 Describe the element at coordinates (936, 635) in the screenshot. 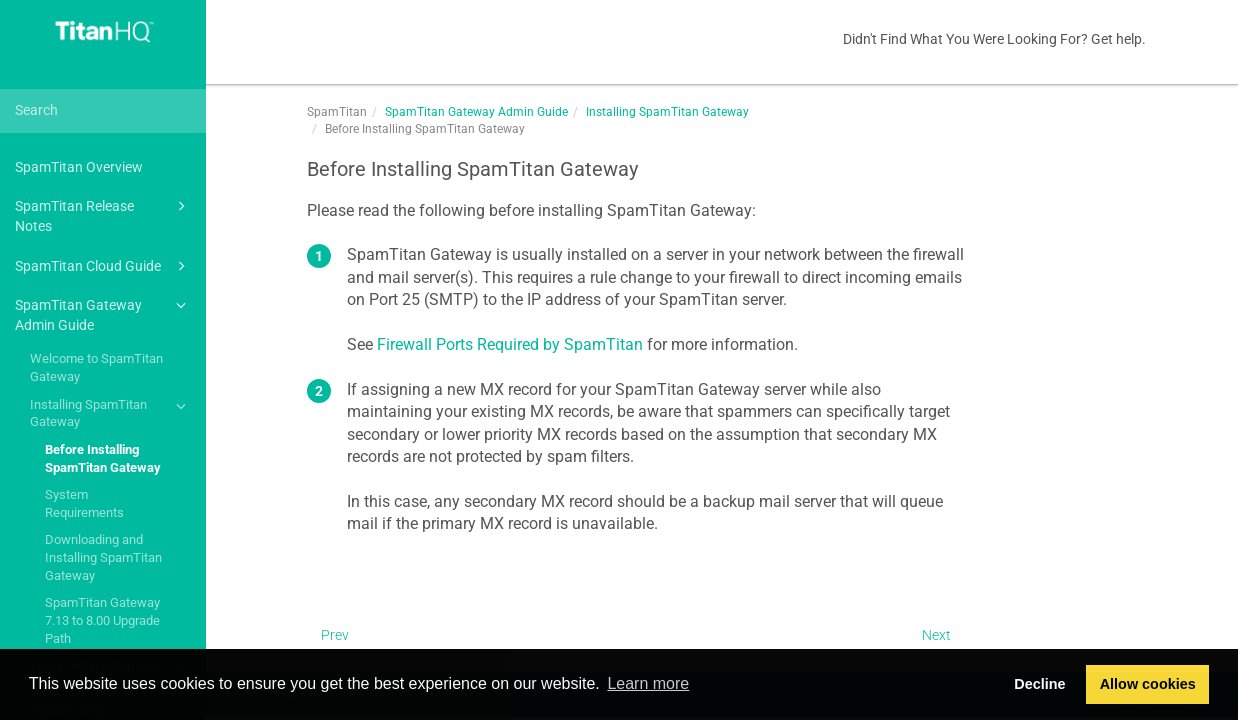

I see `Next` at that location.